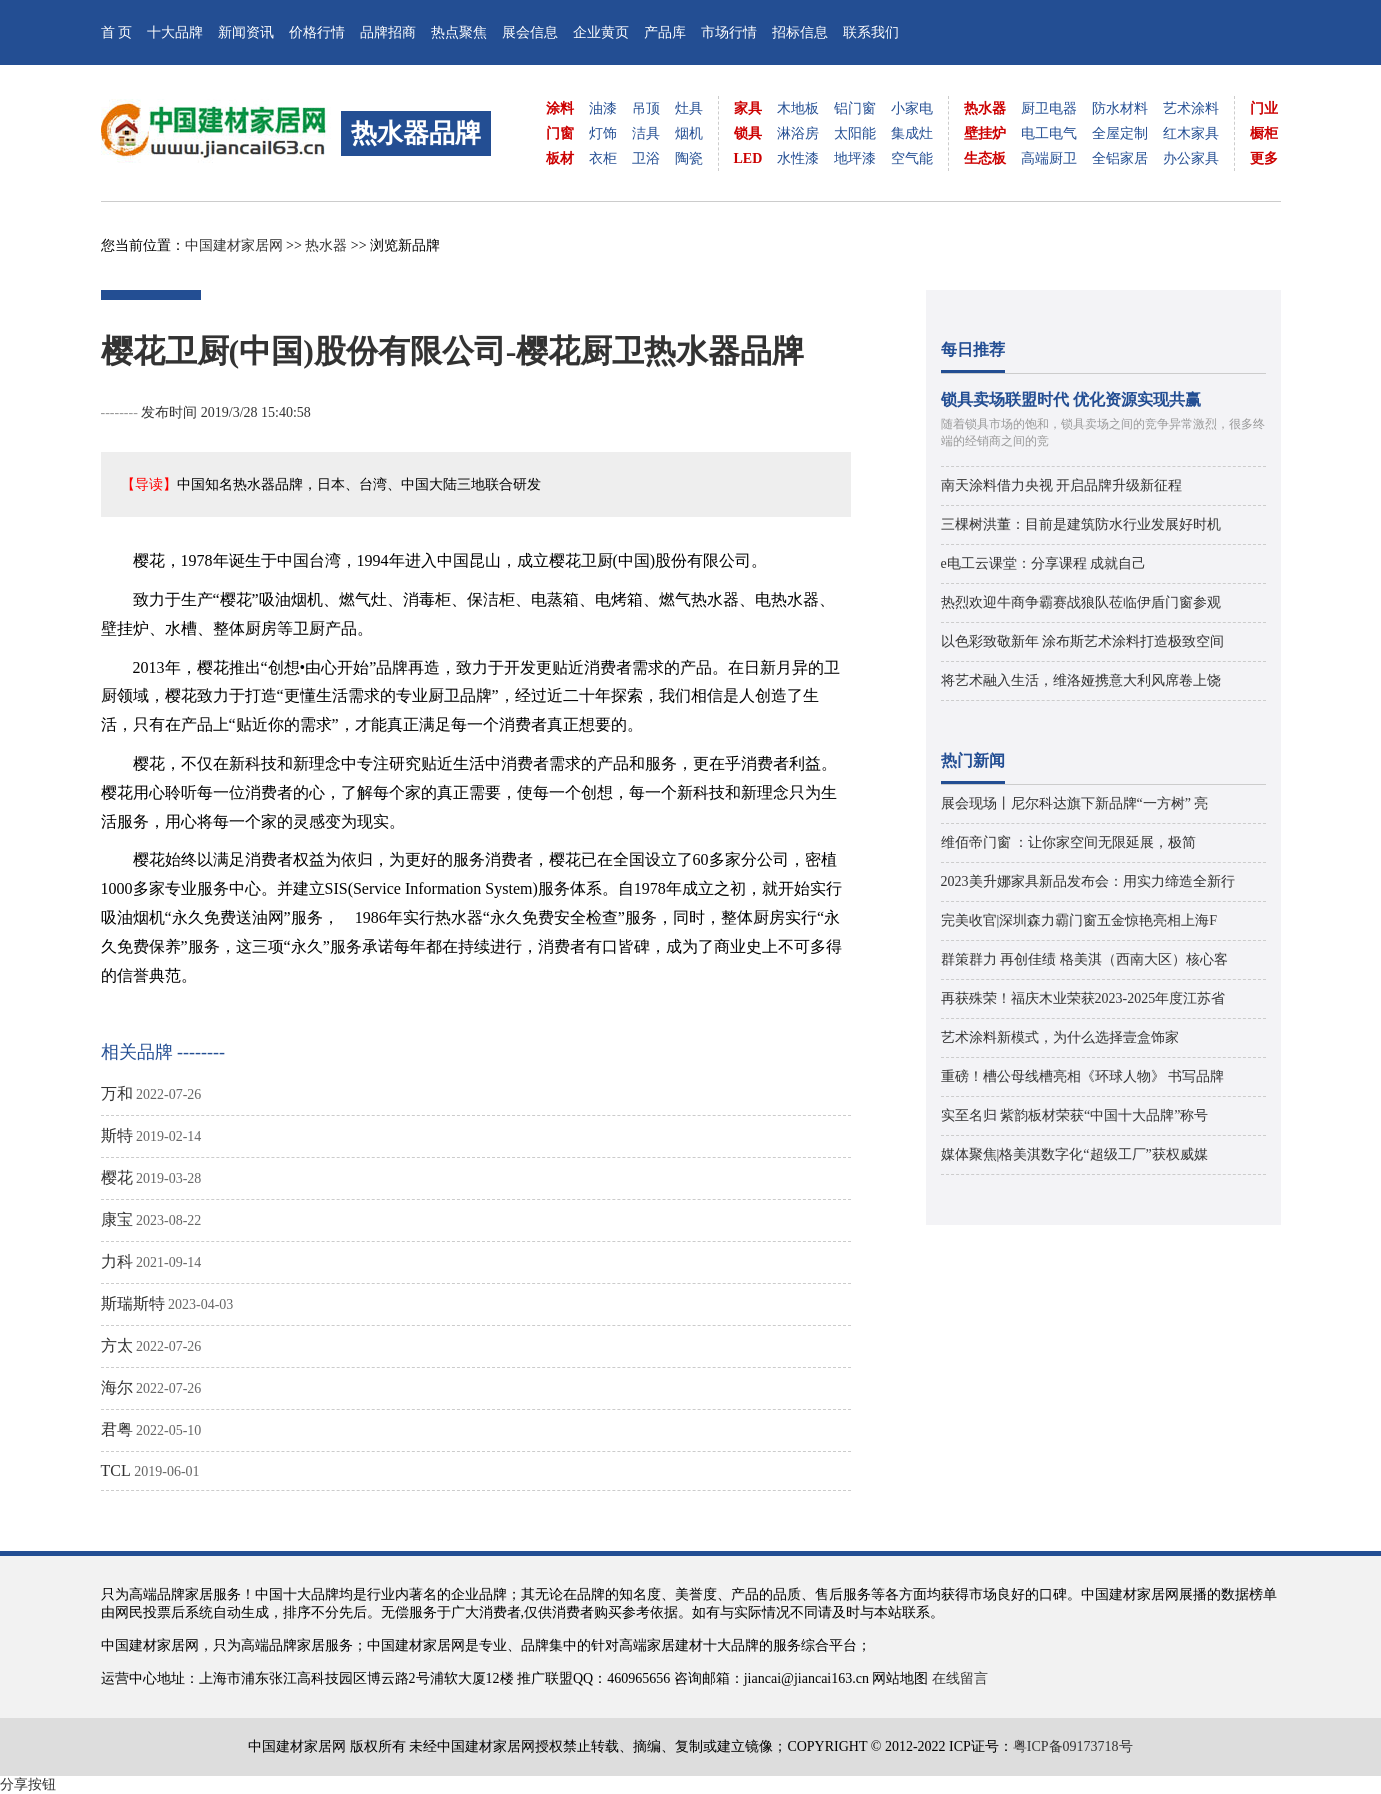  What do you see at coordinates (603, 158) in the screenshot?
I see `衣柜` at bounding box center [603, 158].